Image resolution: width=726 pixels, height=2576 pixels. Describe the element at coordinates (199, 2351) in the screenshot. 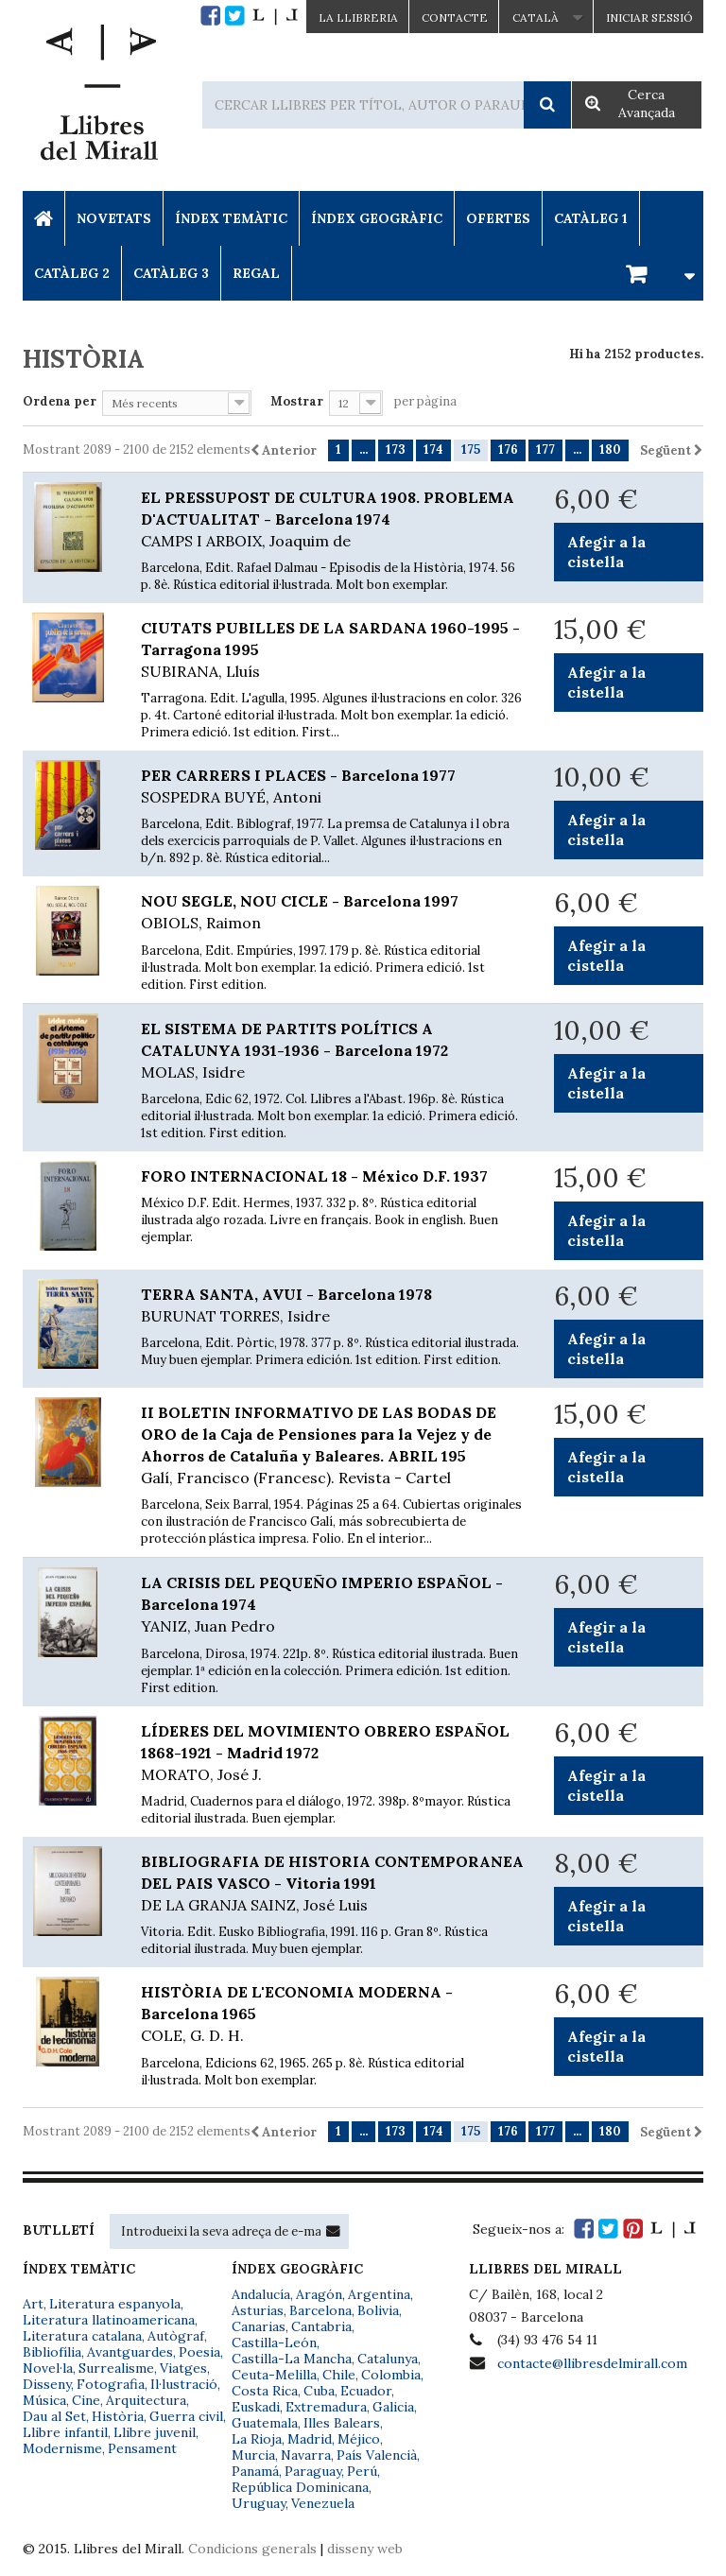

I see `Poesia` at that location.